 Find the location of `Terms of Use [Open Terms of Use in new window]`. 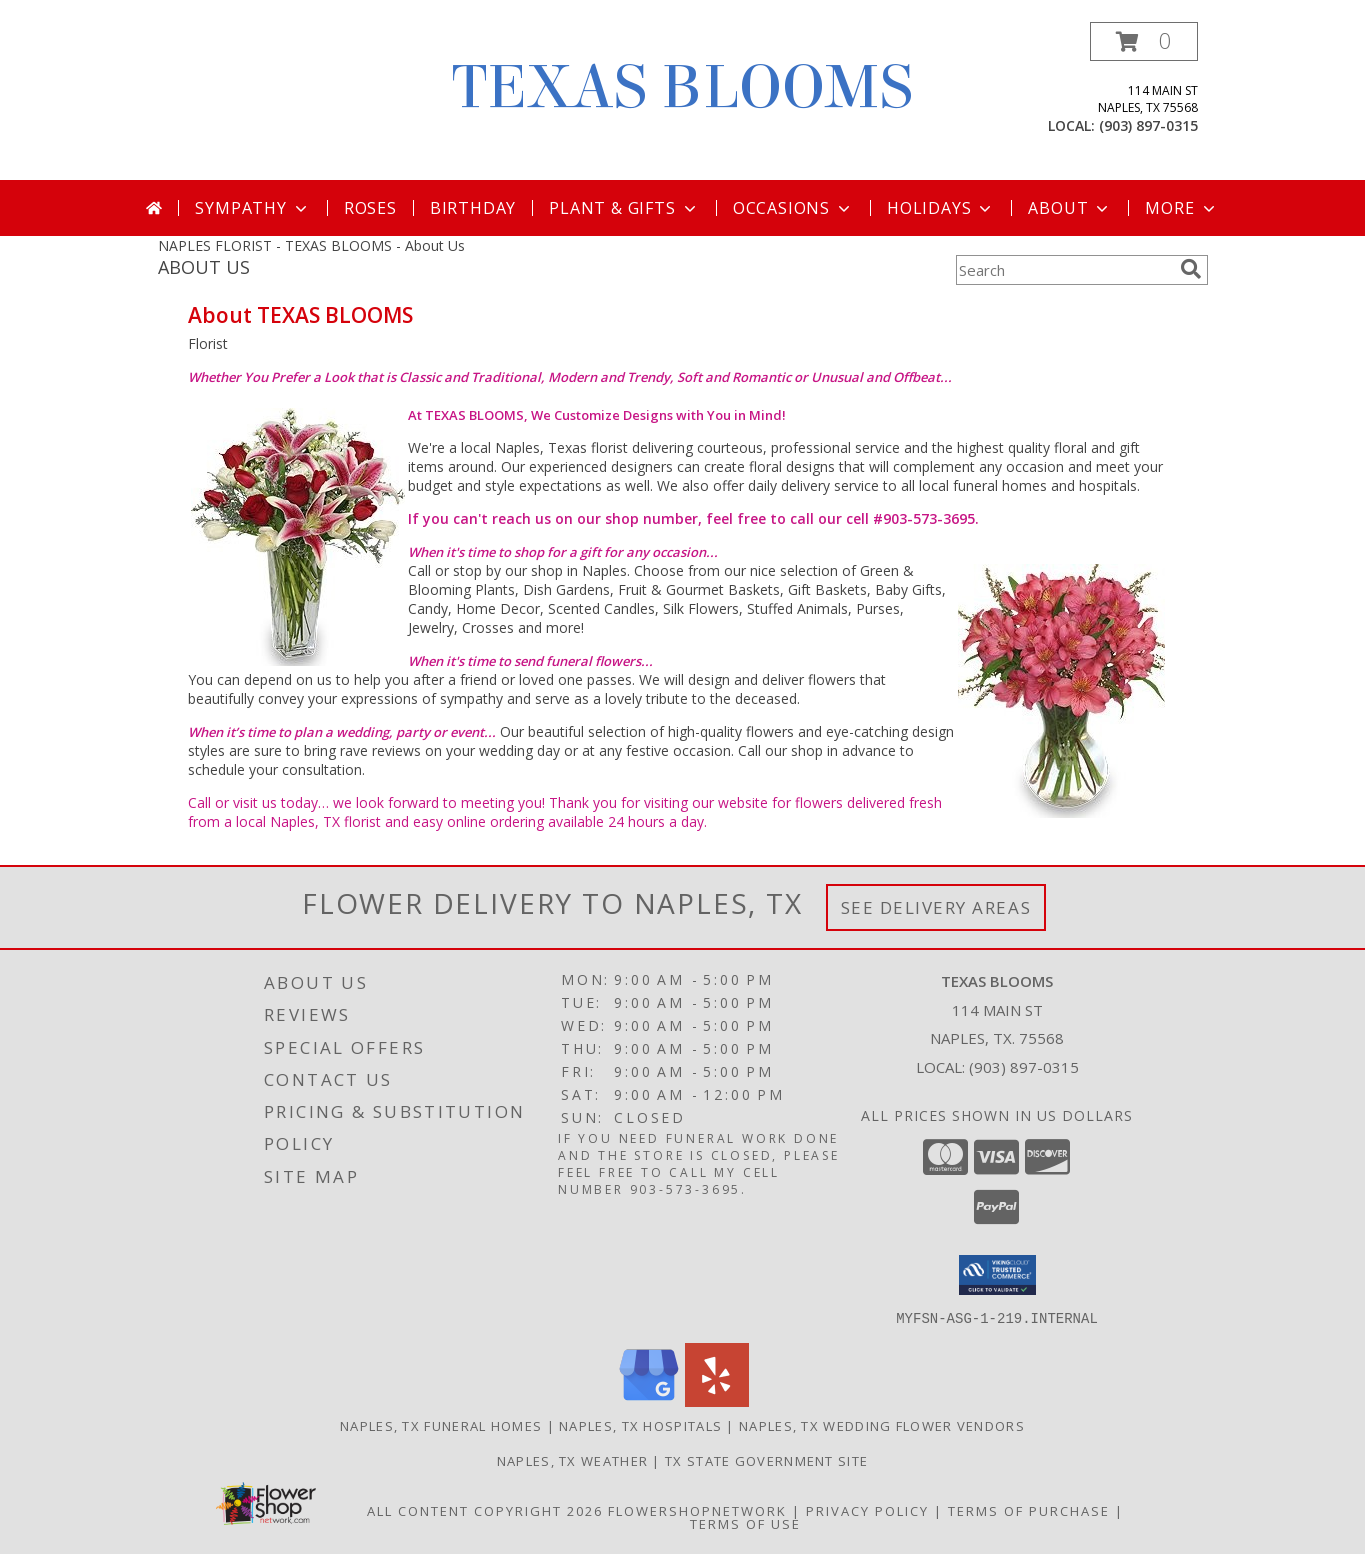

Terms of Use [Open Terms of Use in new window] is located at coordinates (745, 1523).